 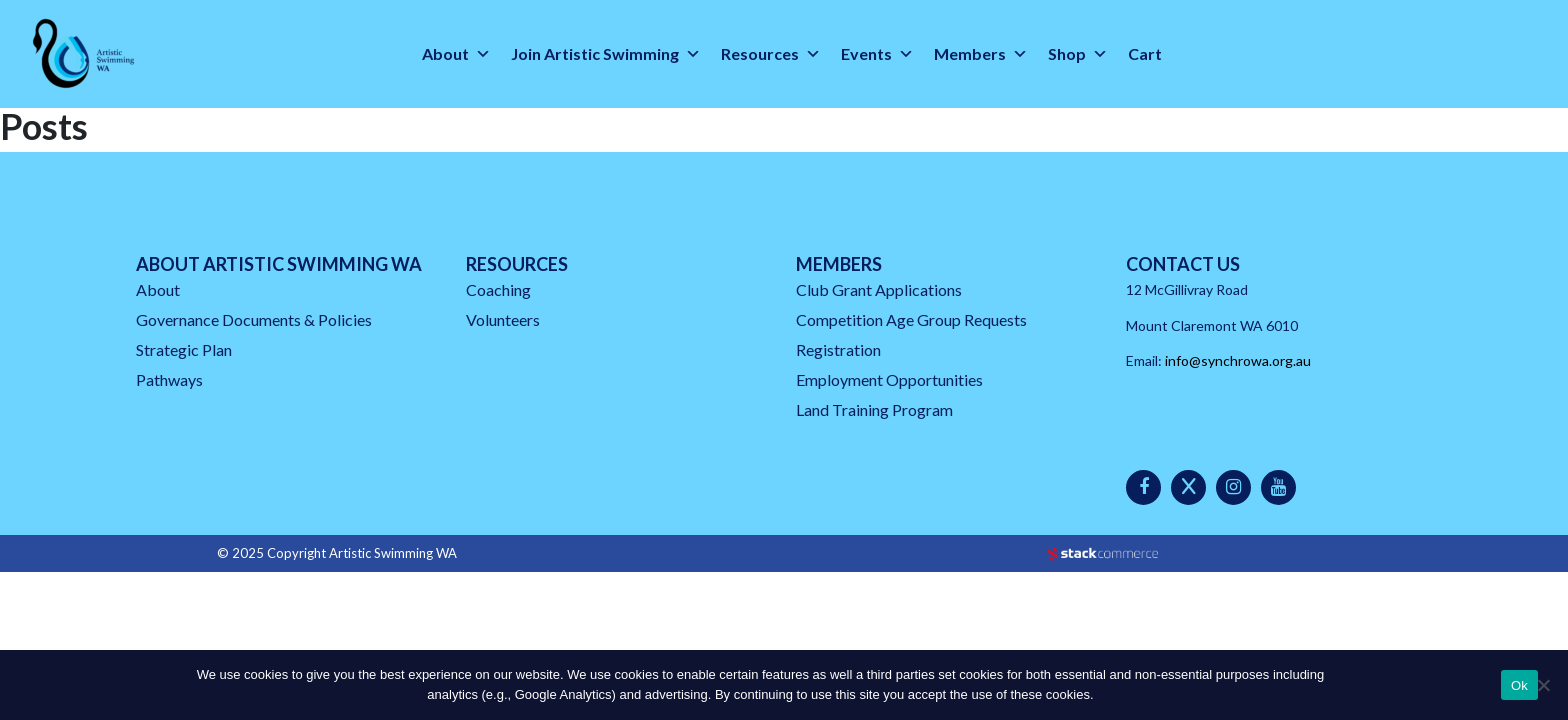 I want to click on Cart, so click(x=1145, y=53).